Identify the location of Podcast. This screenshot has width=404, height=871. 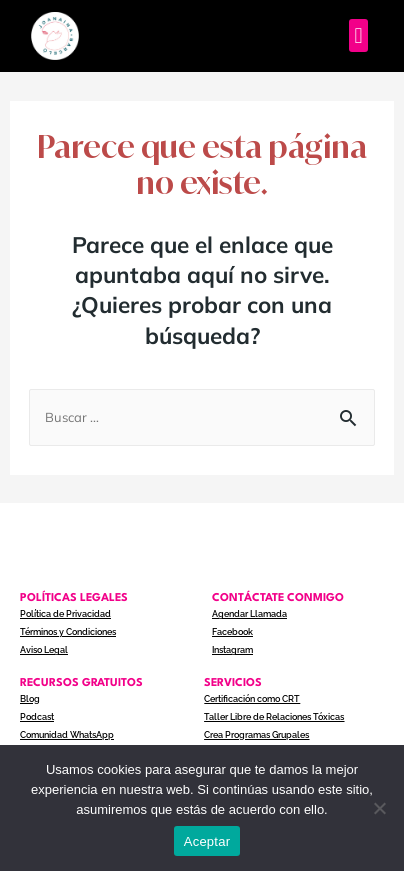
(37, 717).